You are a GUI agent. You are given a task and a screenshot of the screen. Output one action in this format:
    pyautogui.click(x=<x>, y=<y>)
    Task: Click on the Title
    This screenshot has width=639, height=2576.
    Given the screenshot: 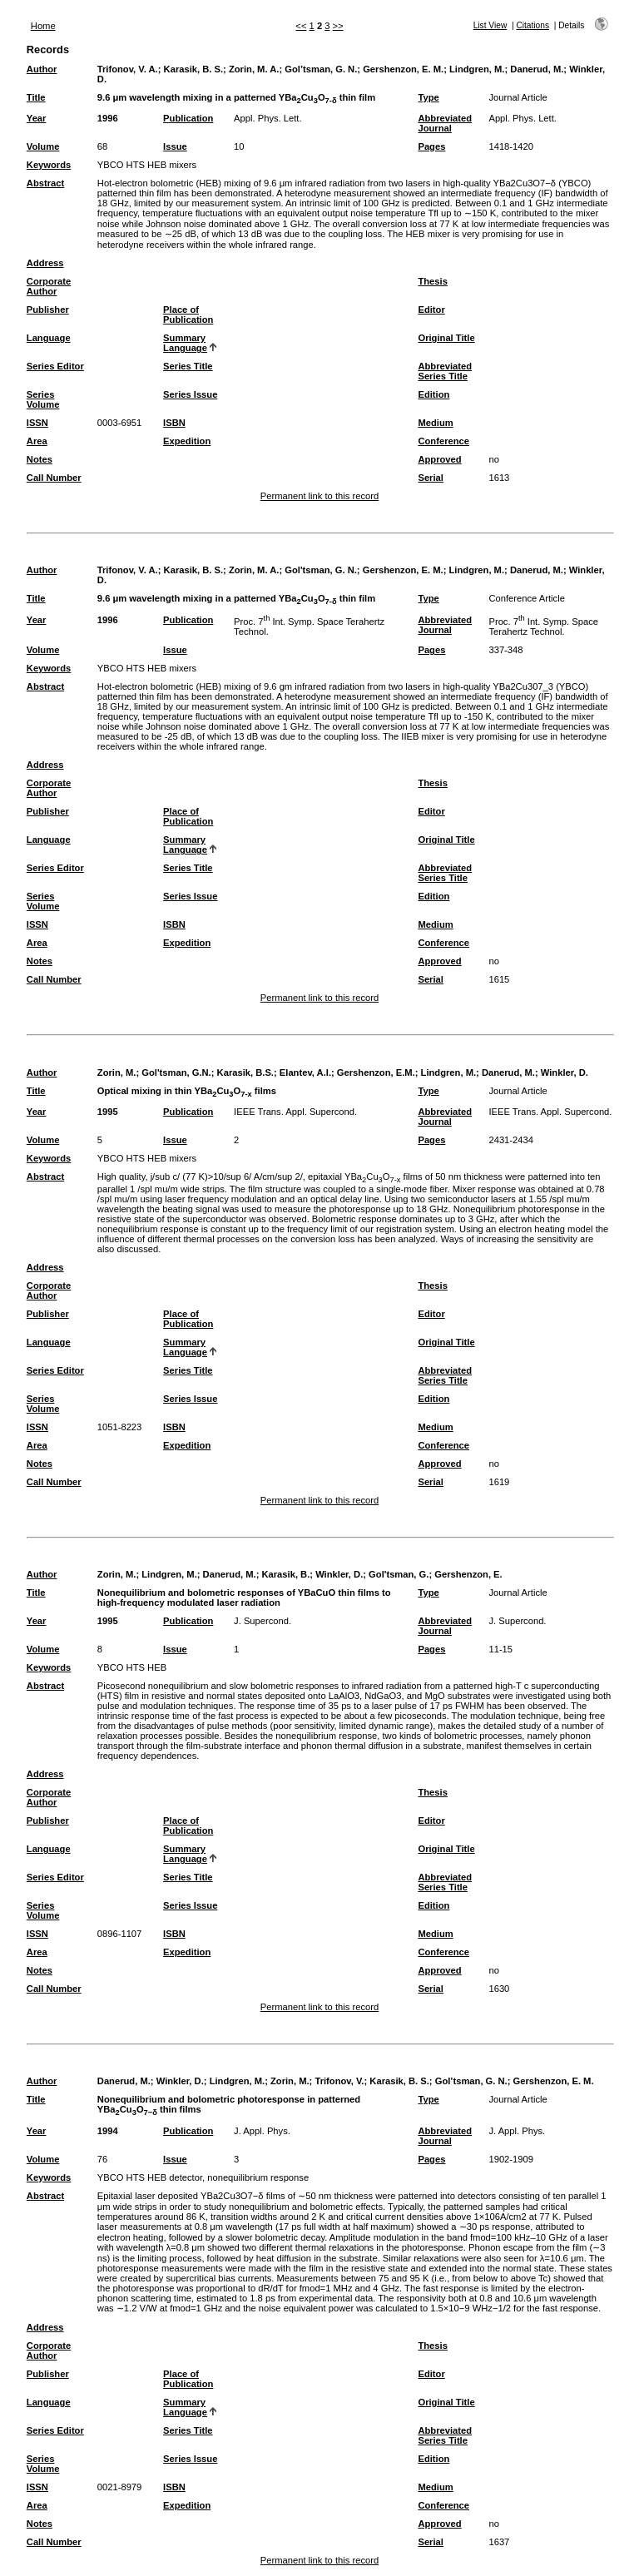 What is the action you would take?
    pyautogui.click(x=36, y=97)
    